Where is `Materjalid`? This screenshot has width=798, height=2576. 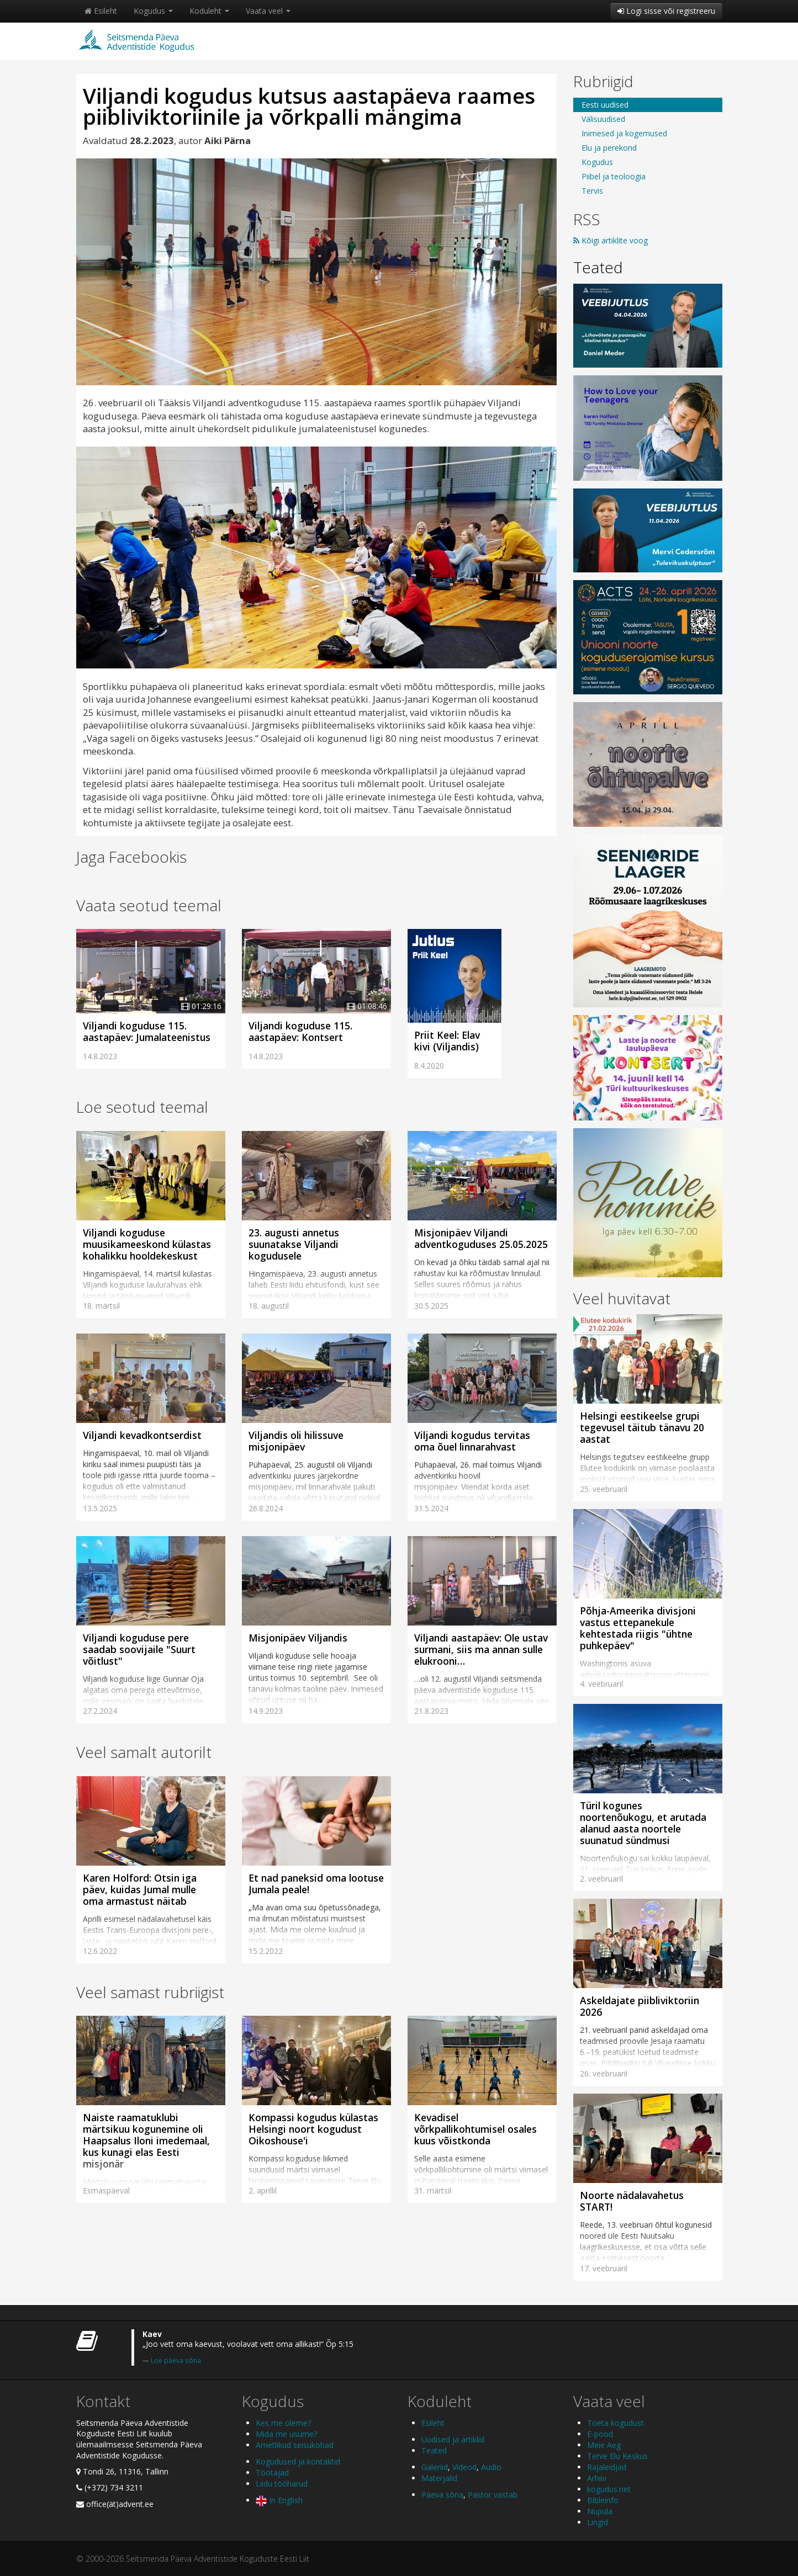 Materjalid is located at coordinates (439, 2478).